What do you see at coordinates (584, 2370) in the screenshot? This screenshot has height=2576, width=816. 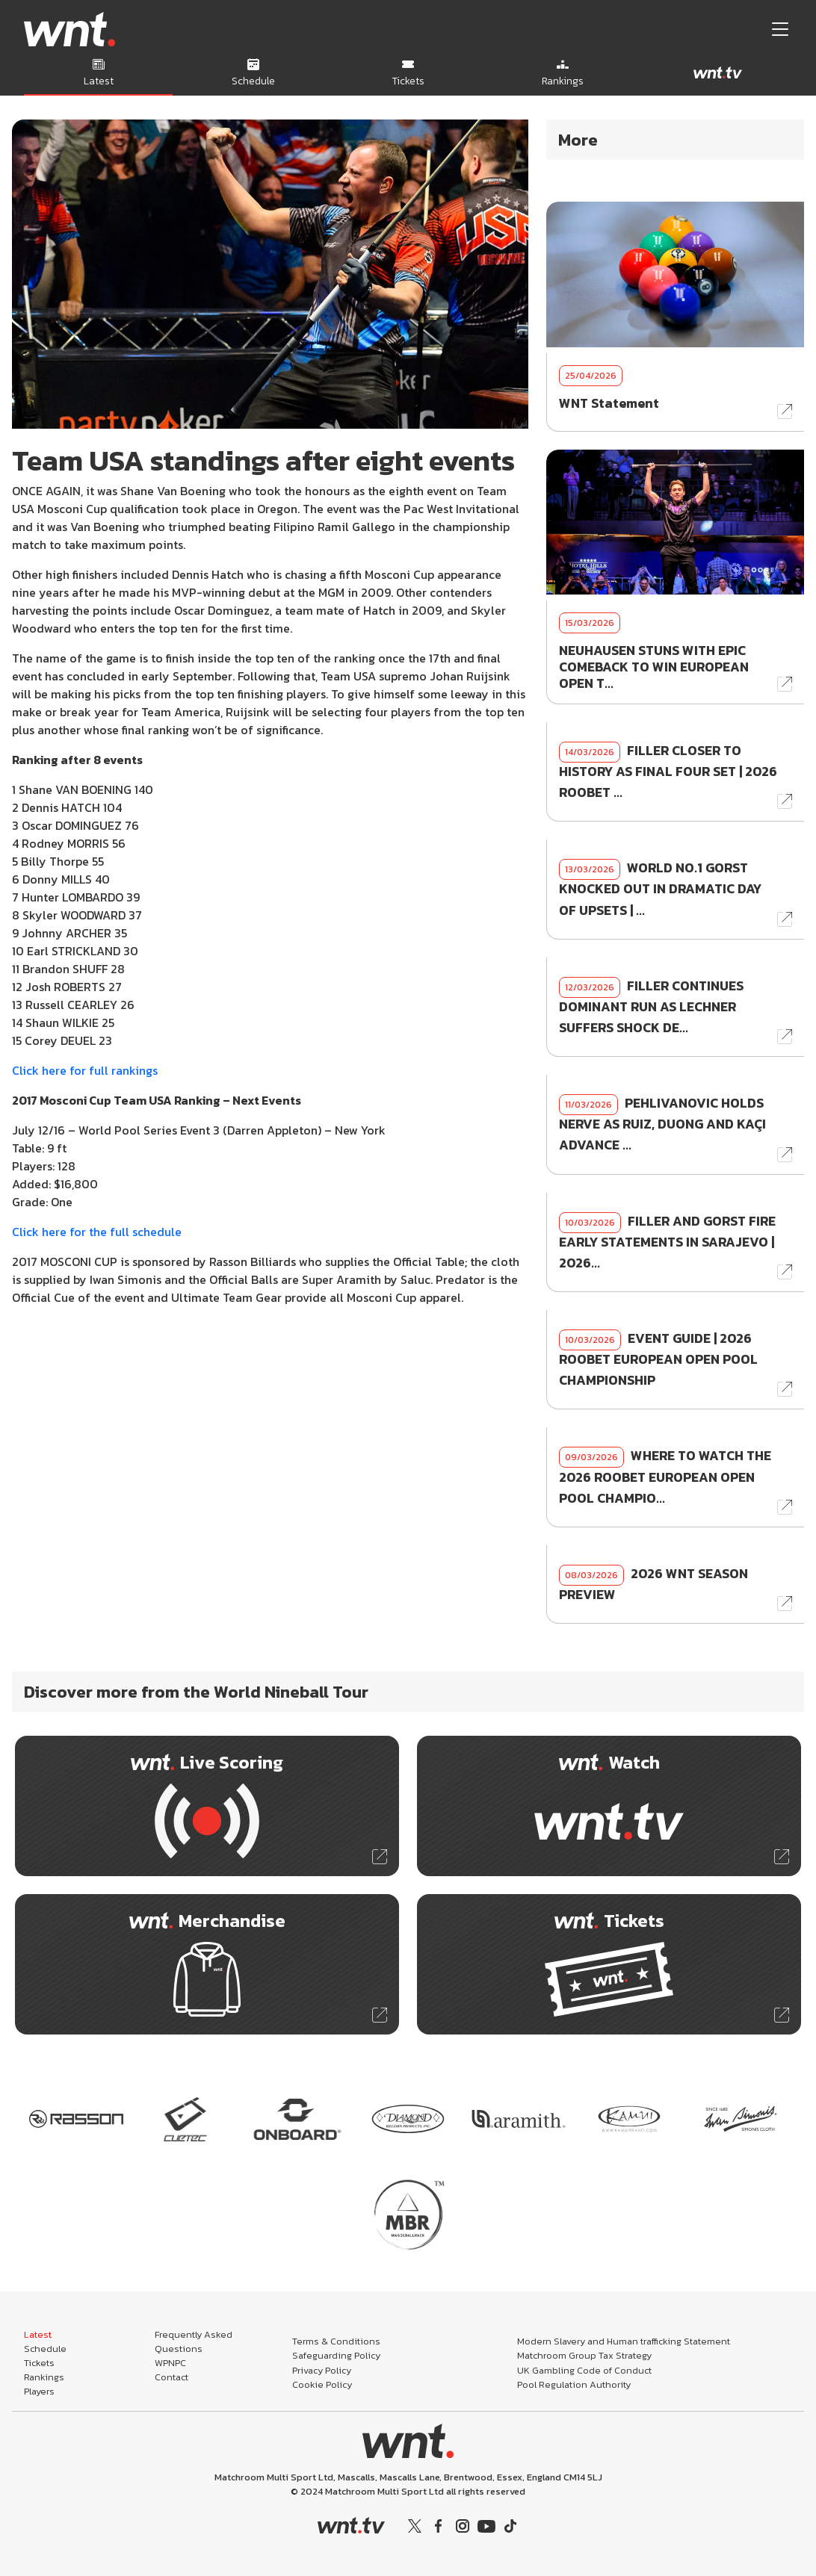 I see `UK Gambling Code of Conduct` at bounding box center [584, 2370].